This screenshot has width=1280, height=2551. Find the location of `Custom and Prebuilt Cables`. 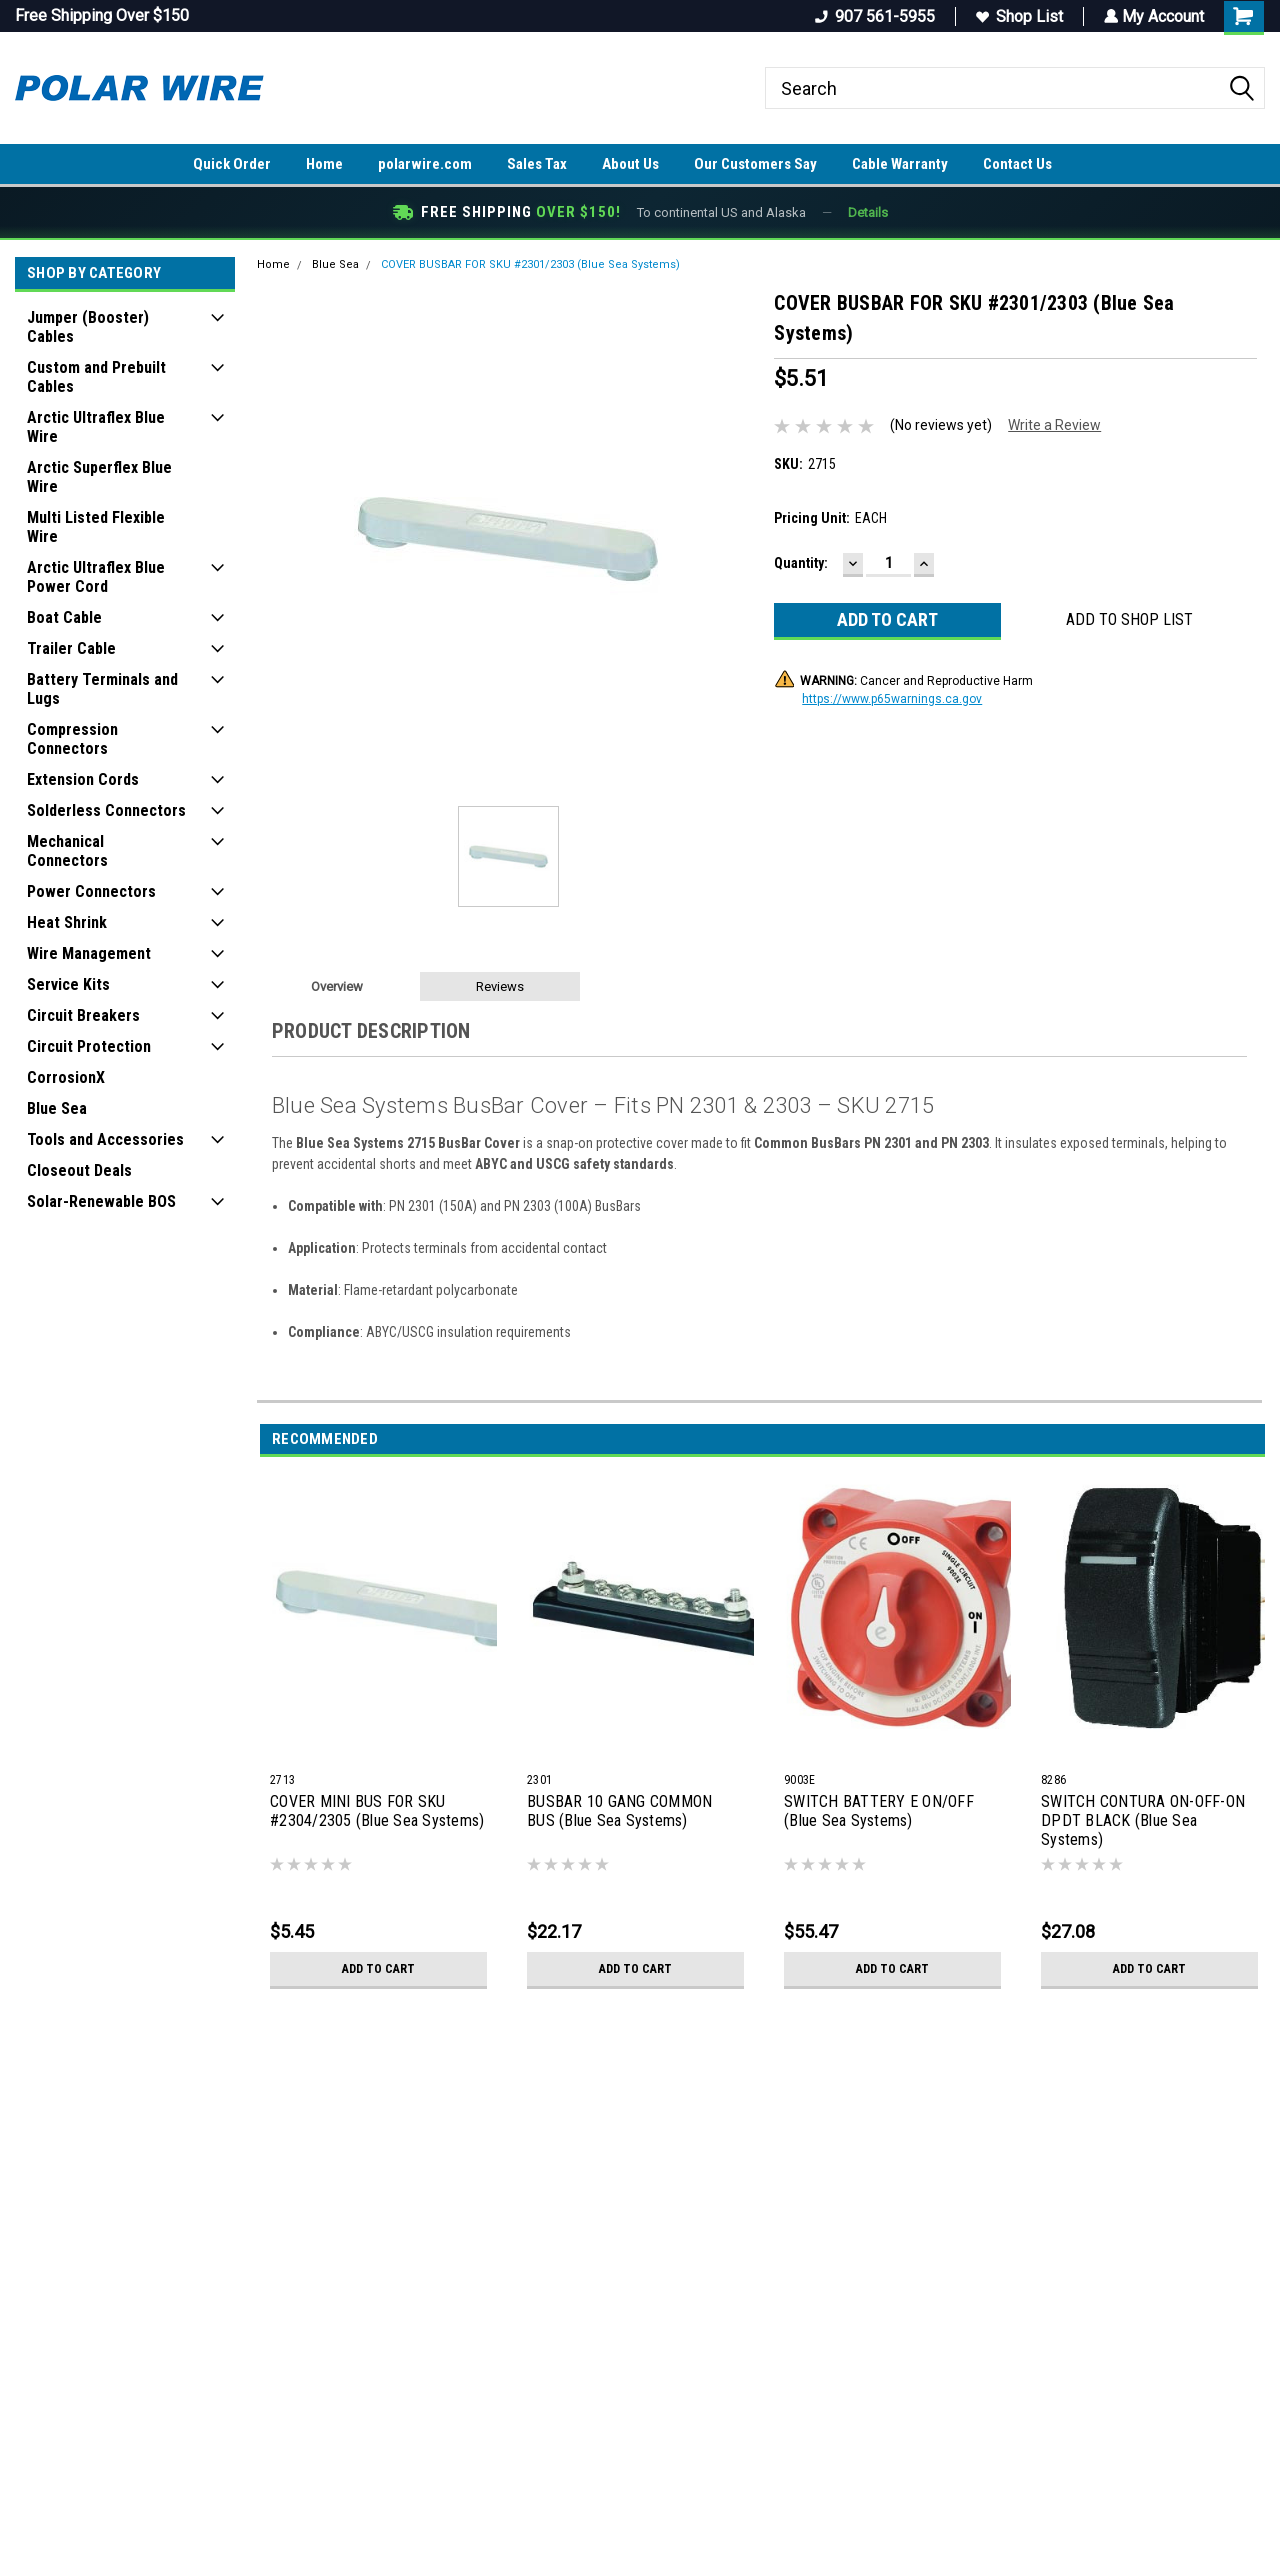

Custom and Prebuilt Cables is located at coordinates (96, 377).